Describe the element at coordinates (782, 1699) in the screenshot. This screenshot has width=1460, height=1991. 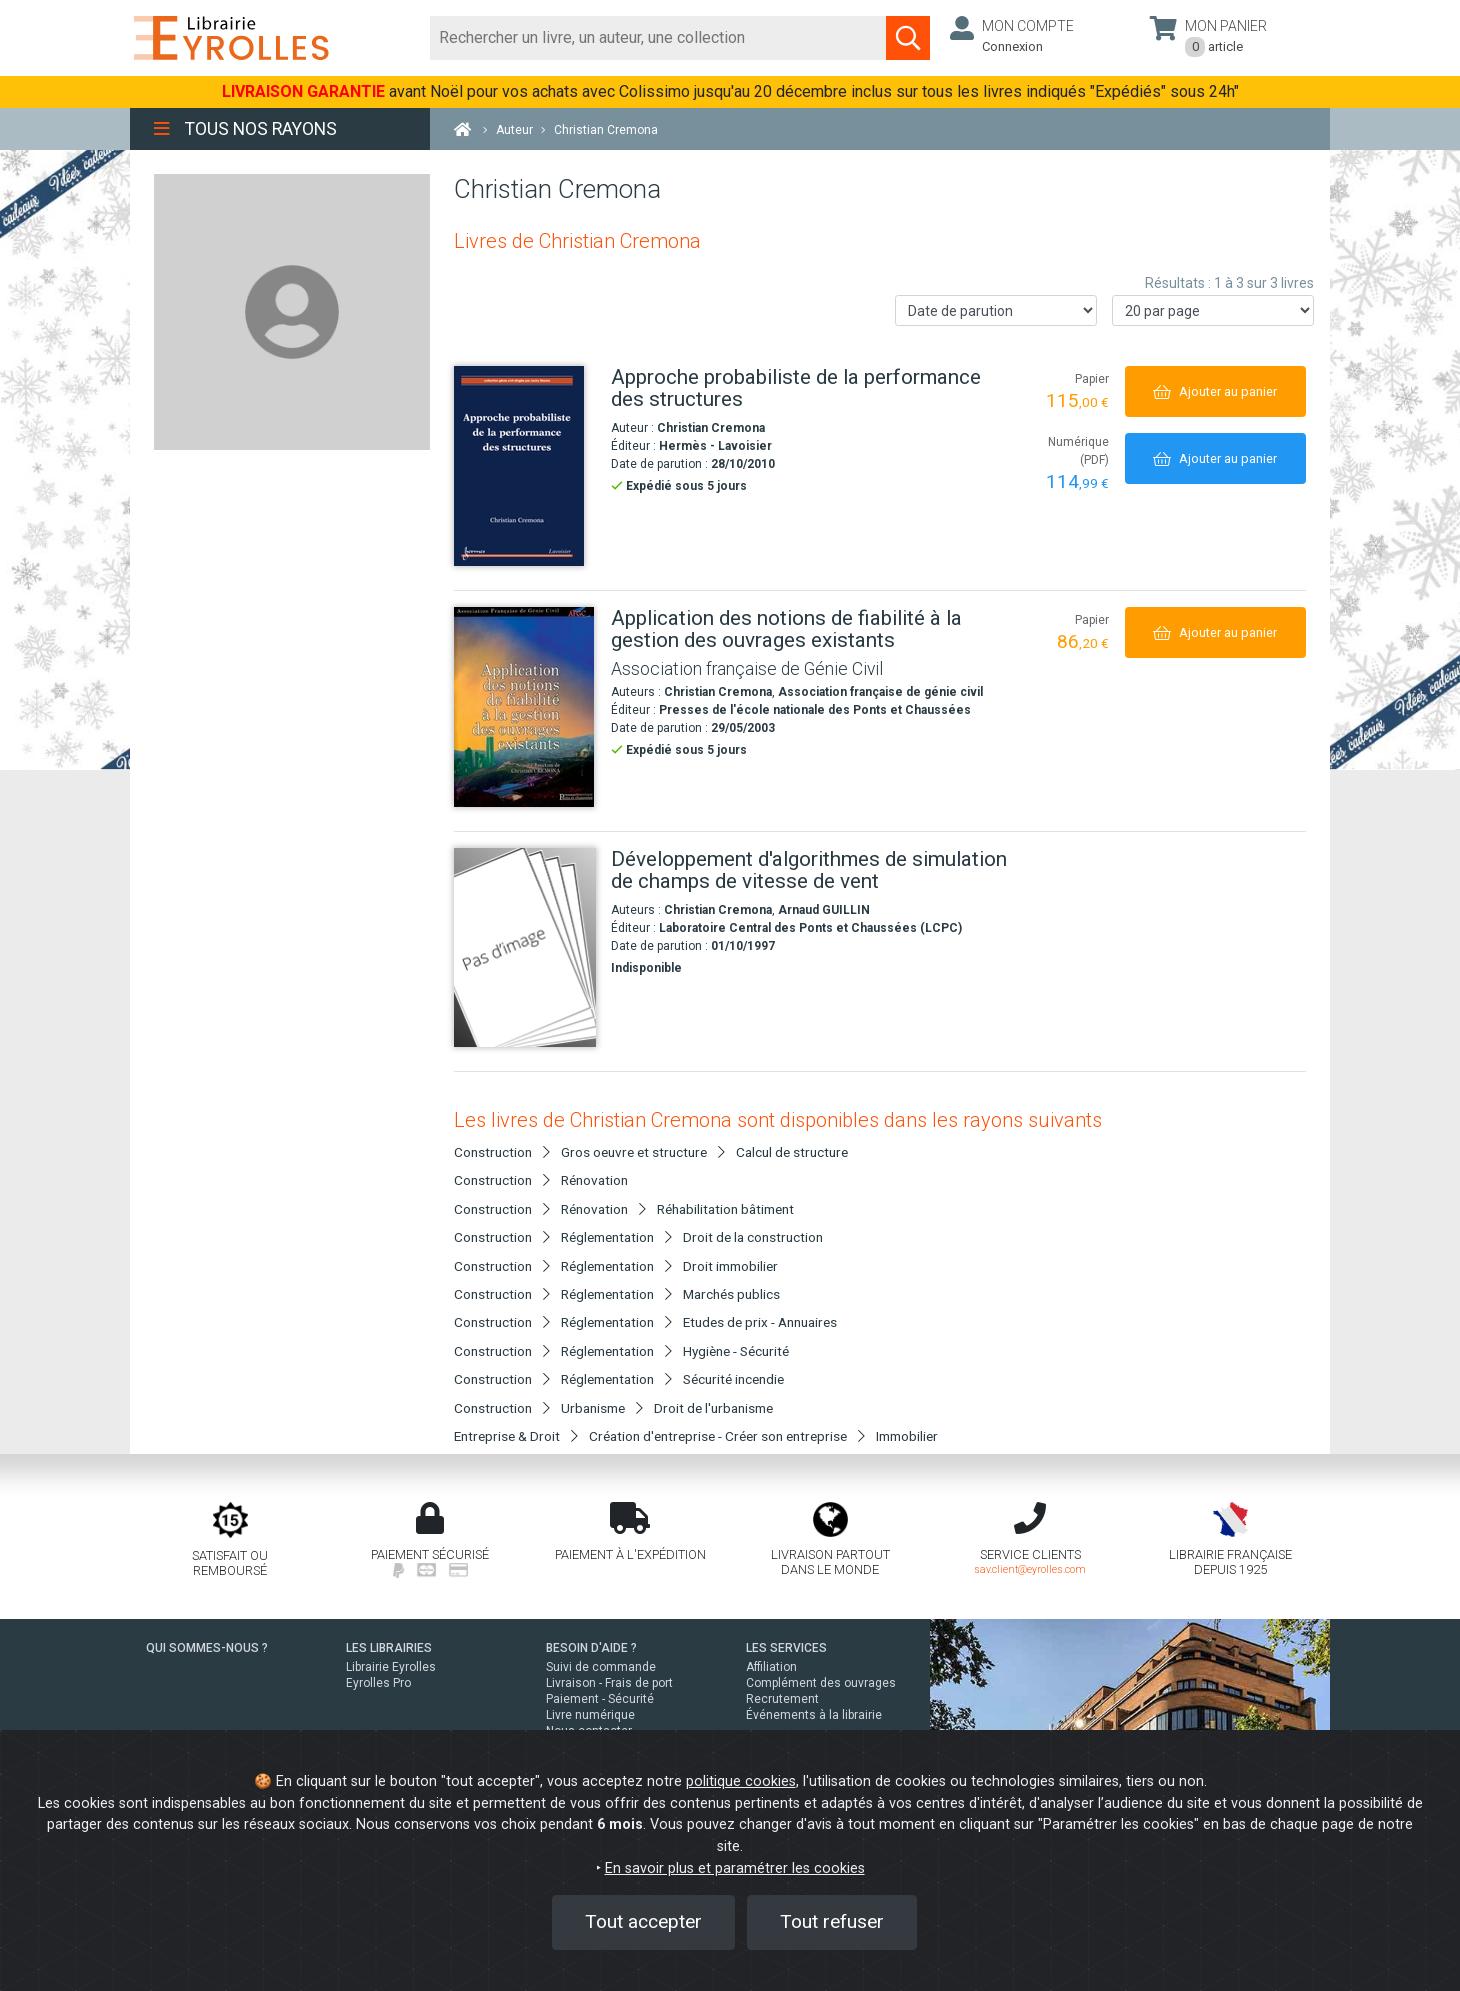
I see `Recrutement` at that location.